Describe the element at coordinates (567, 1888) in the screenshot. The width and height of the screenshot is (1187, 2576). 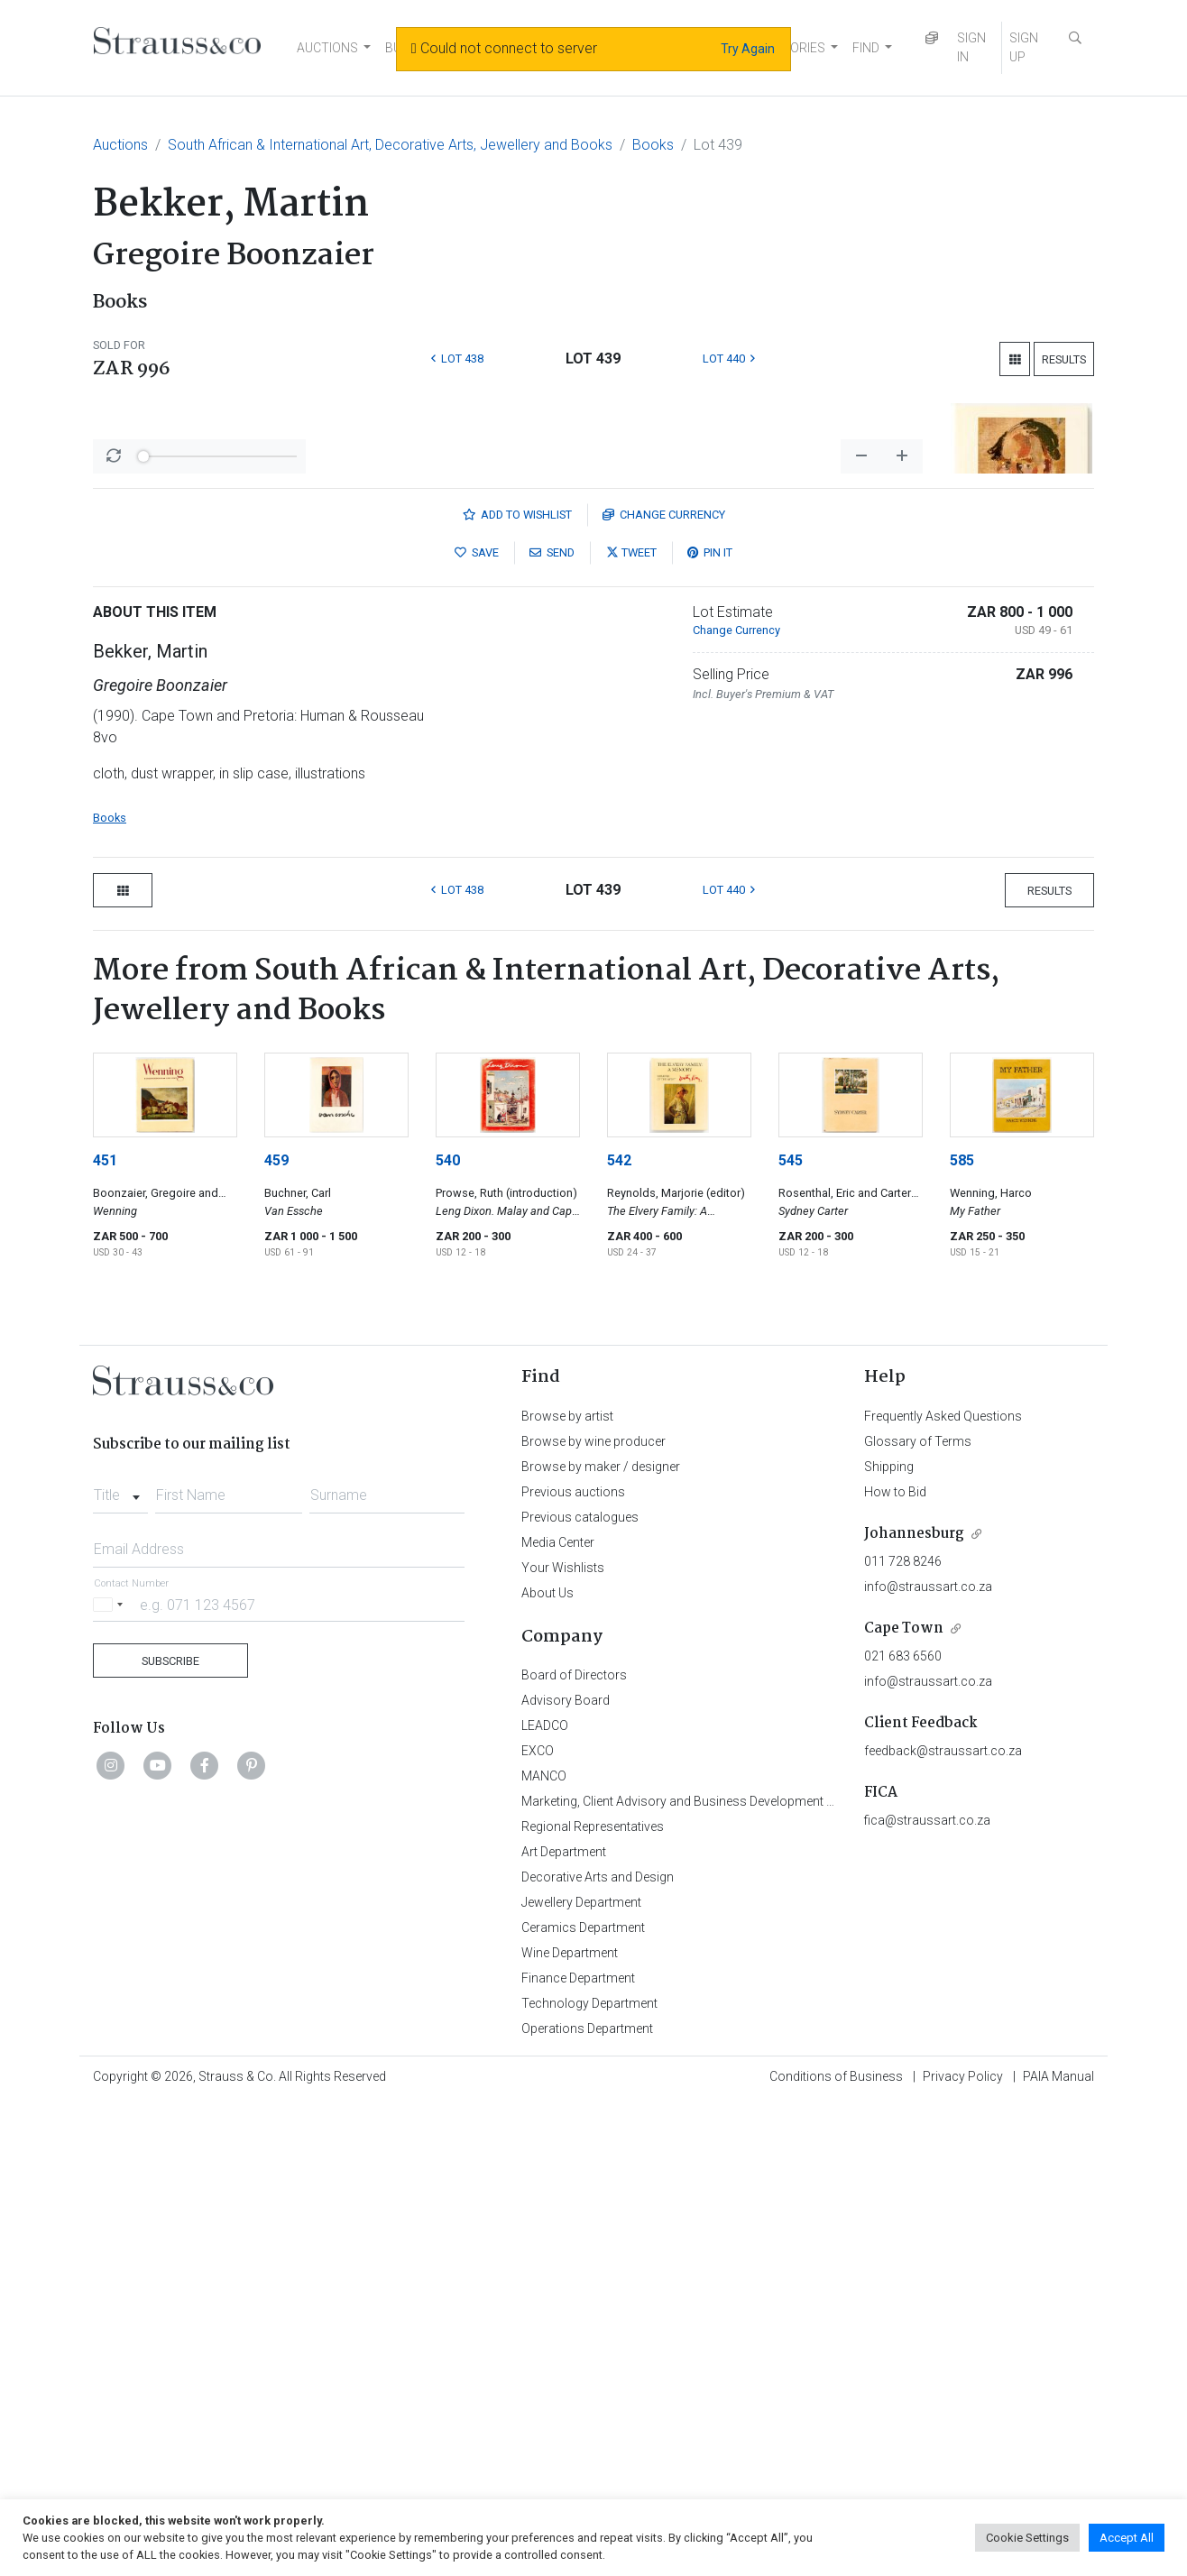
I see `Browse by artist` at that location.